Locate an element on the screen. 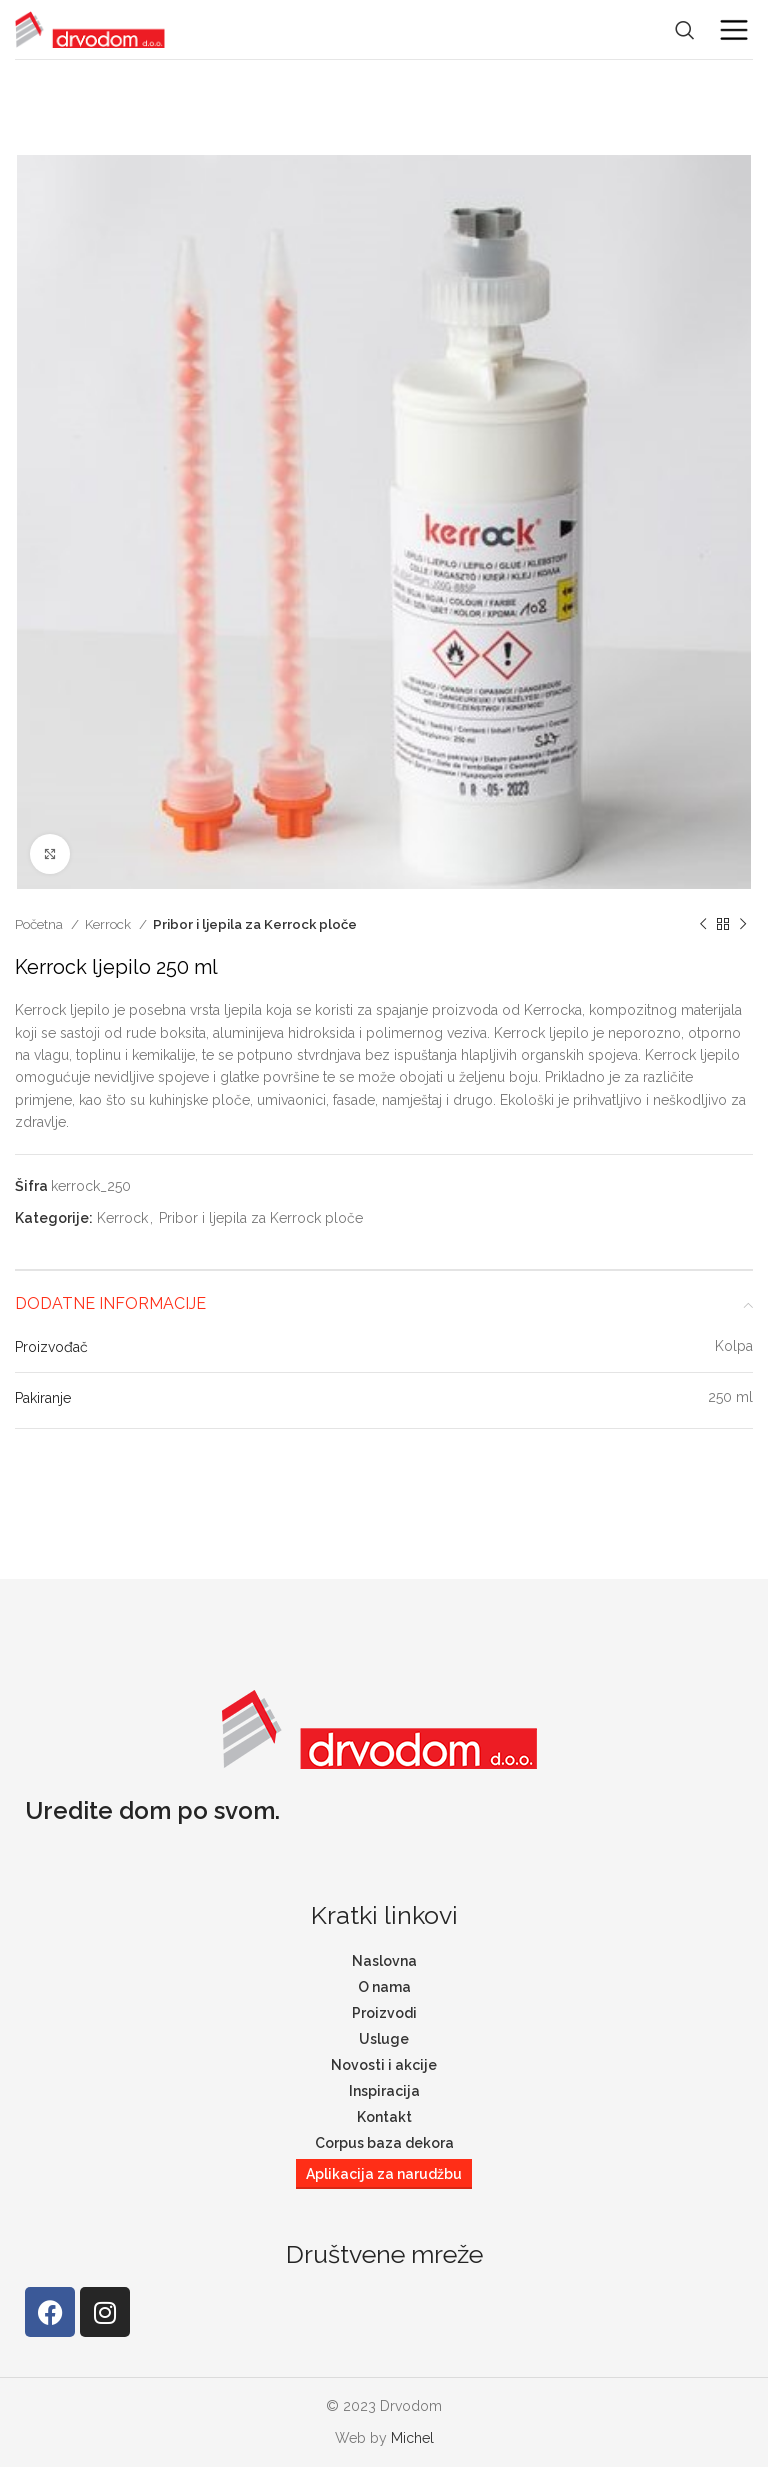  Michel is located at coordinates (412, 2438).